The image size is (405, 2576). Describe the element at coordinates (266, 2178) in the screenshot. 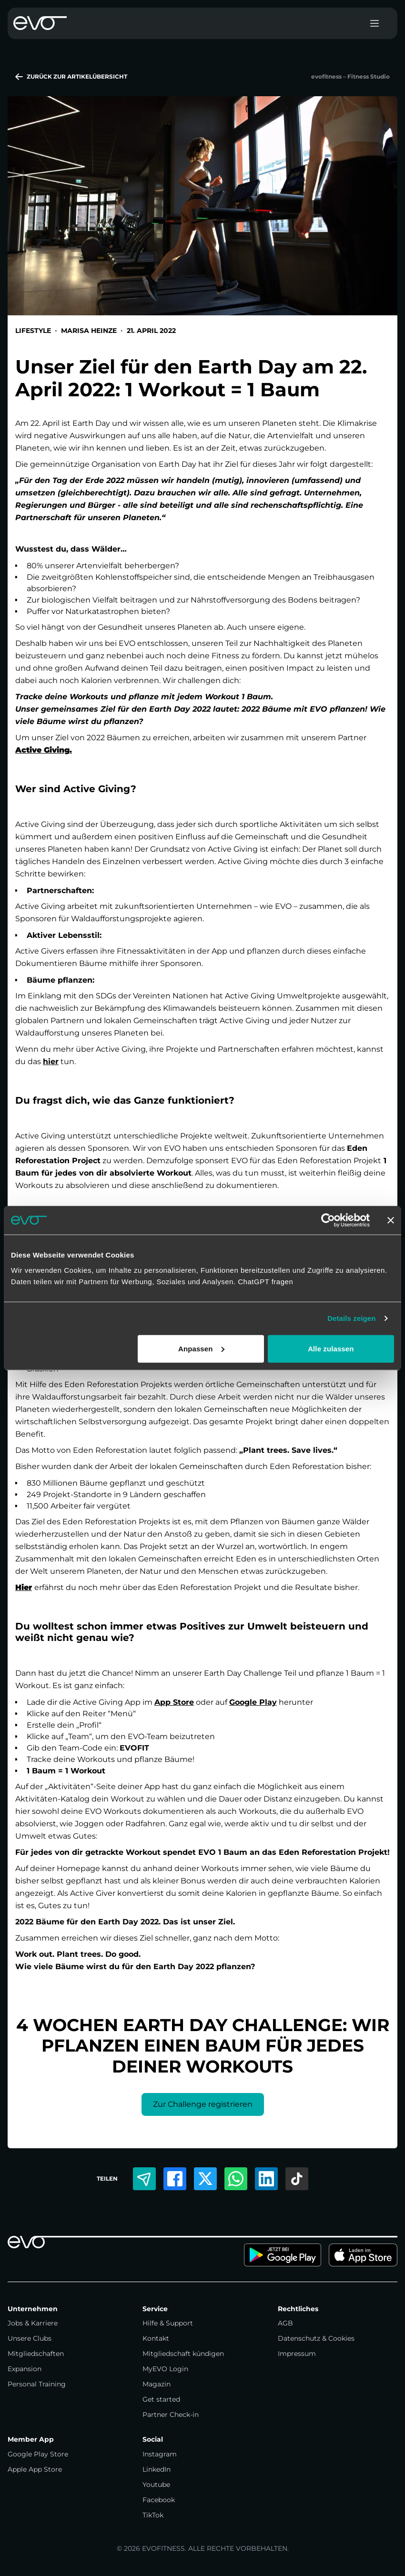

I see `[Auf LinkedIn teilen]` at that location.